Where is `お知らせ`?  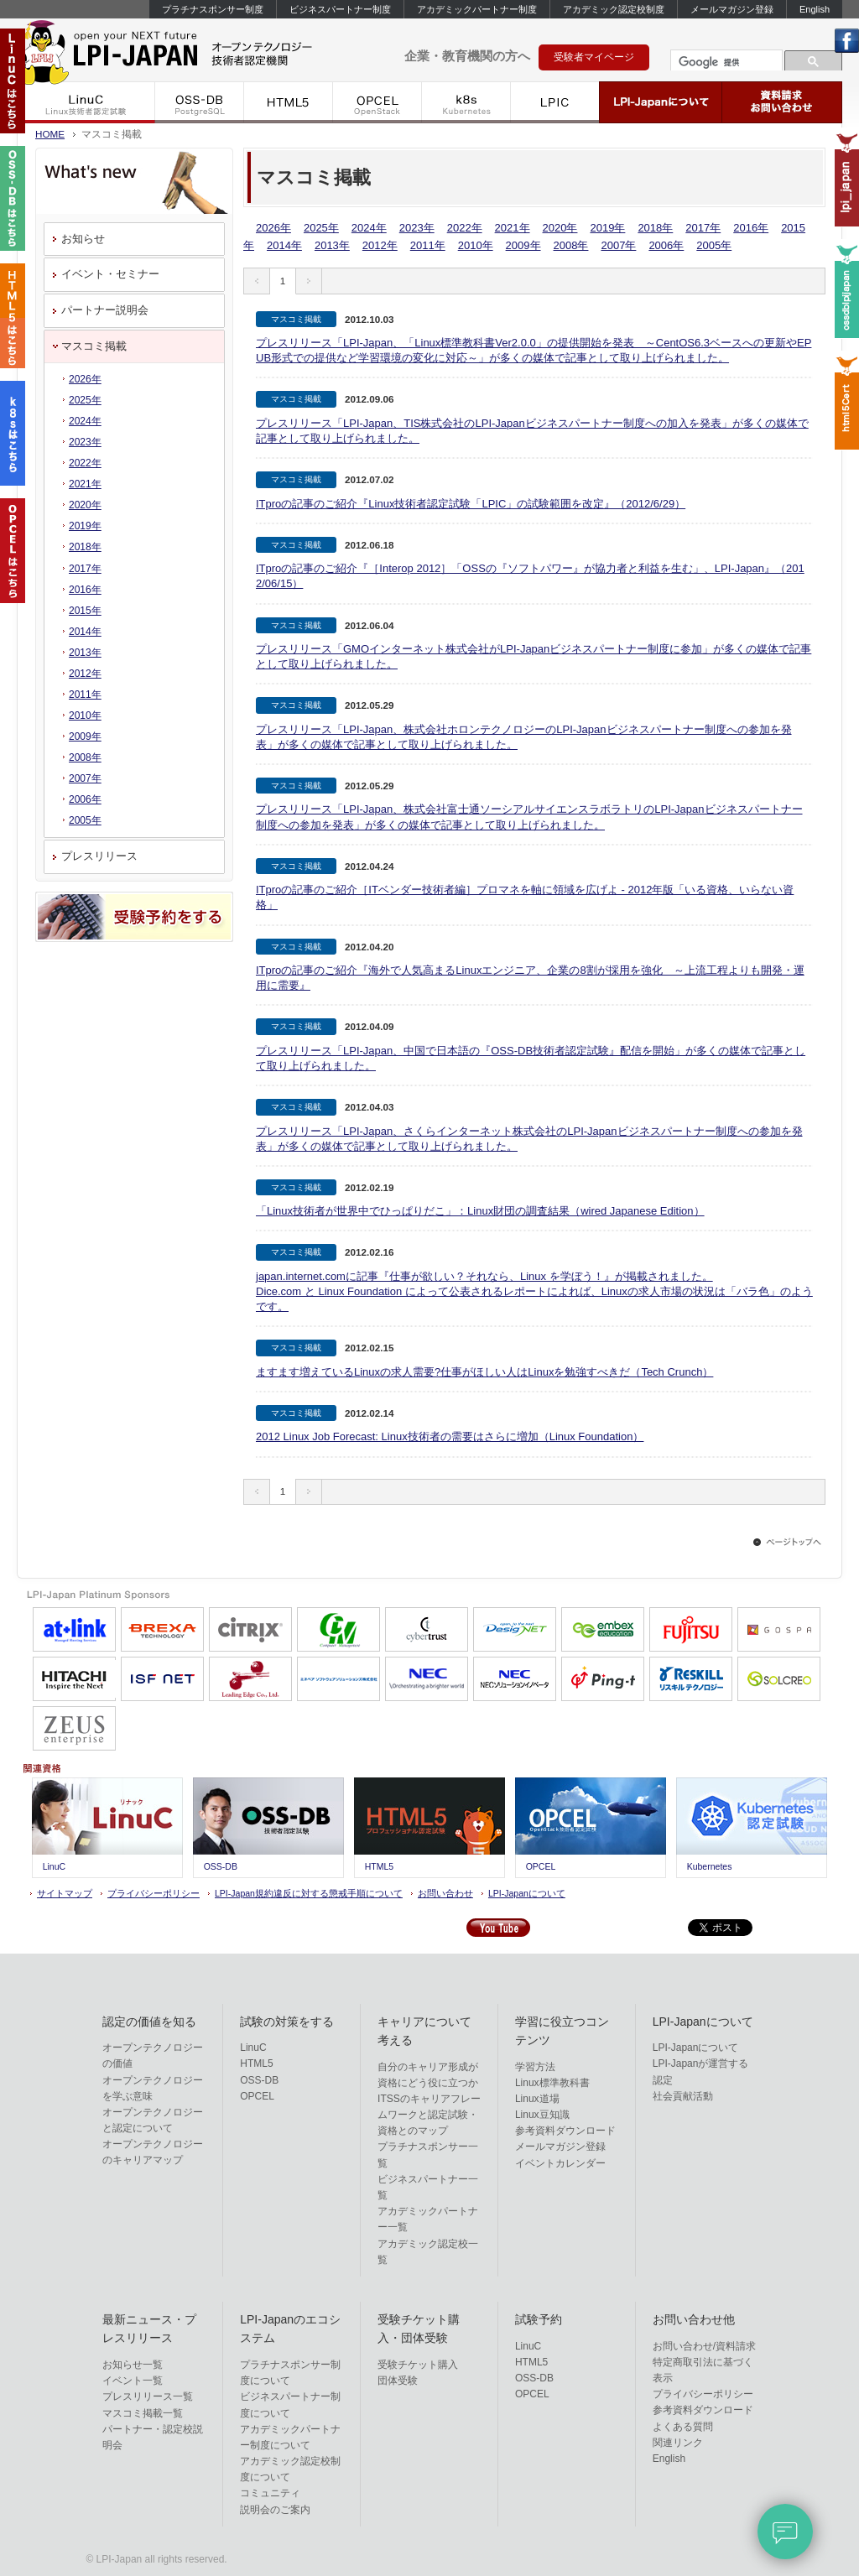
お知らせ is located at coordinates (83, 238).